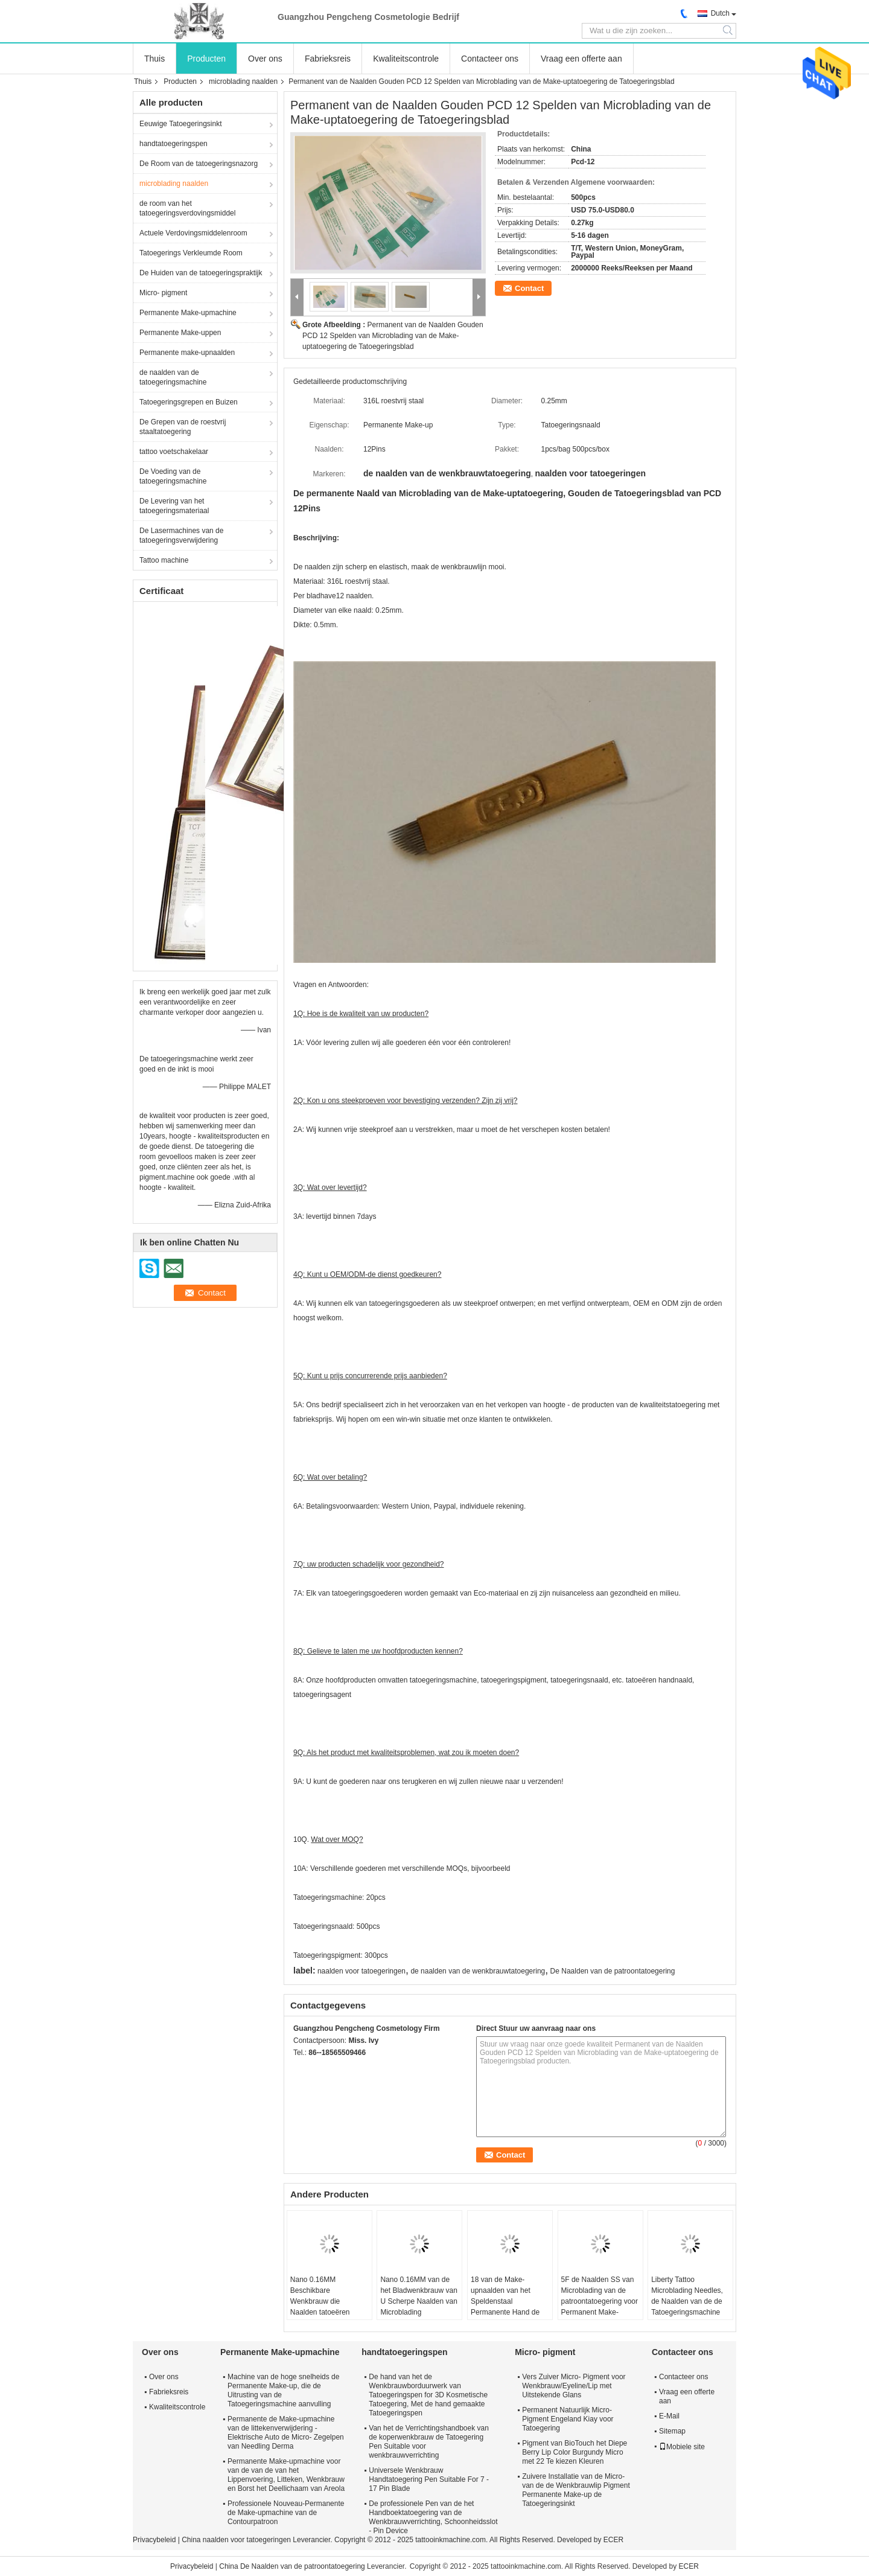 The width and height of the screenshot is (869, 2576). What do you see at coordinates (198, 163) in the screenshot?
I see `De Room van de tatoegeringsnazorg` at bounding box center [198, 163].